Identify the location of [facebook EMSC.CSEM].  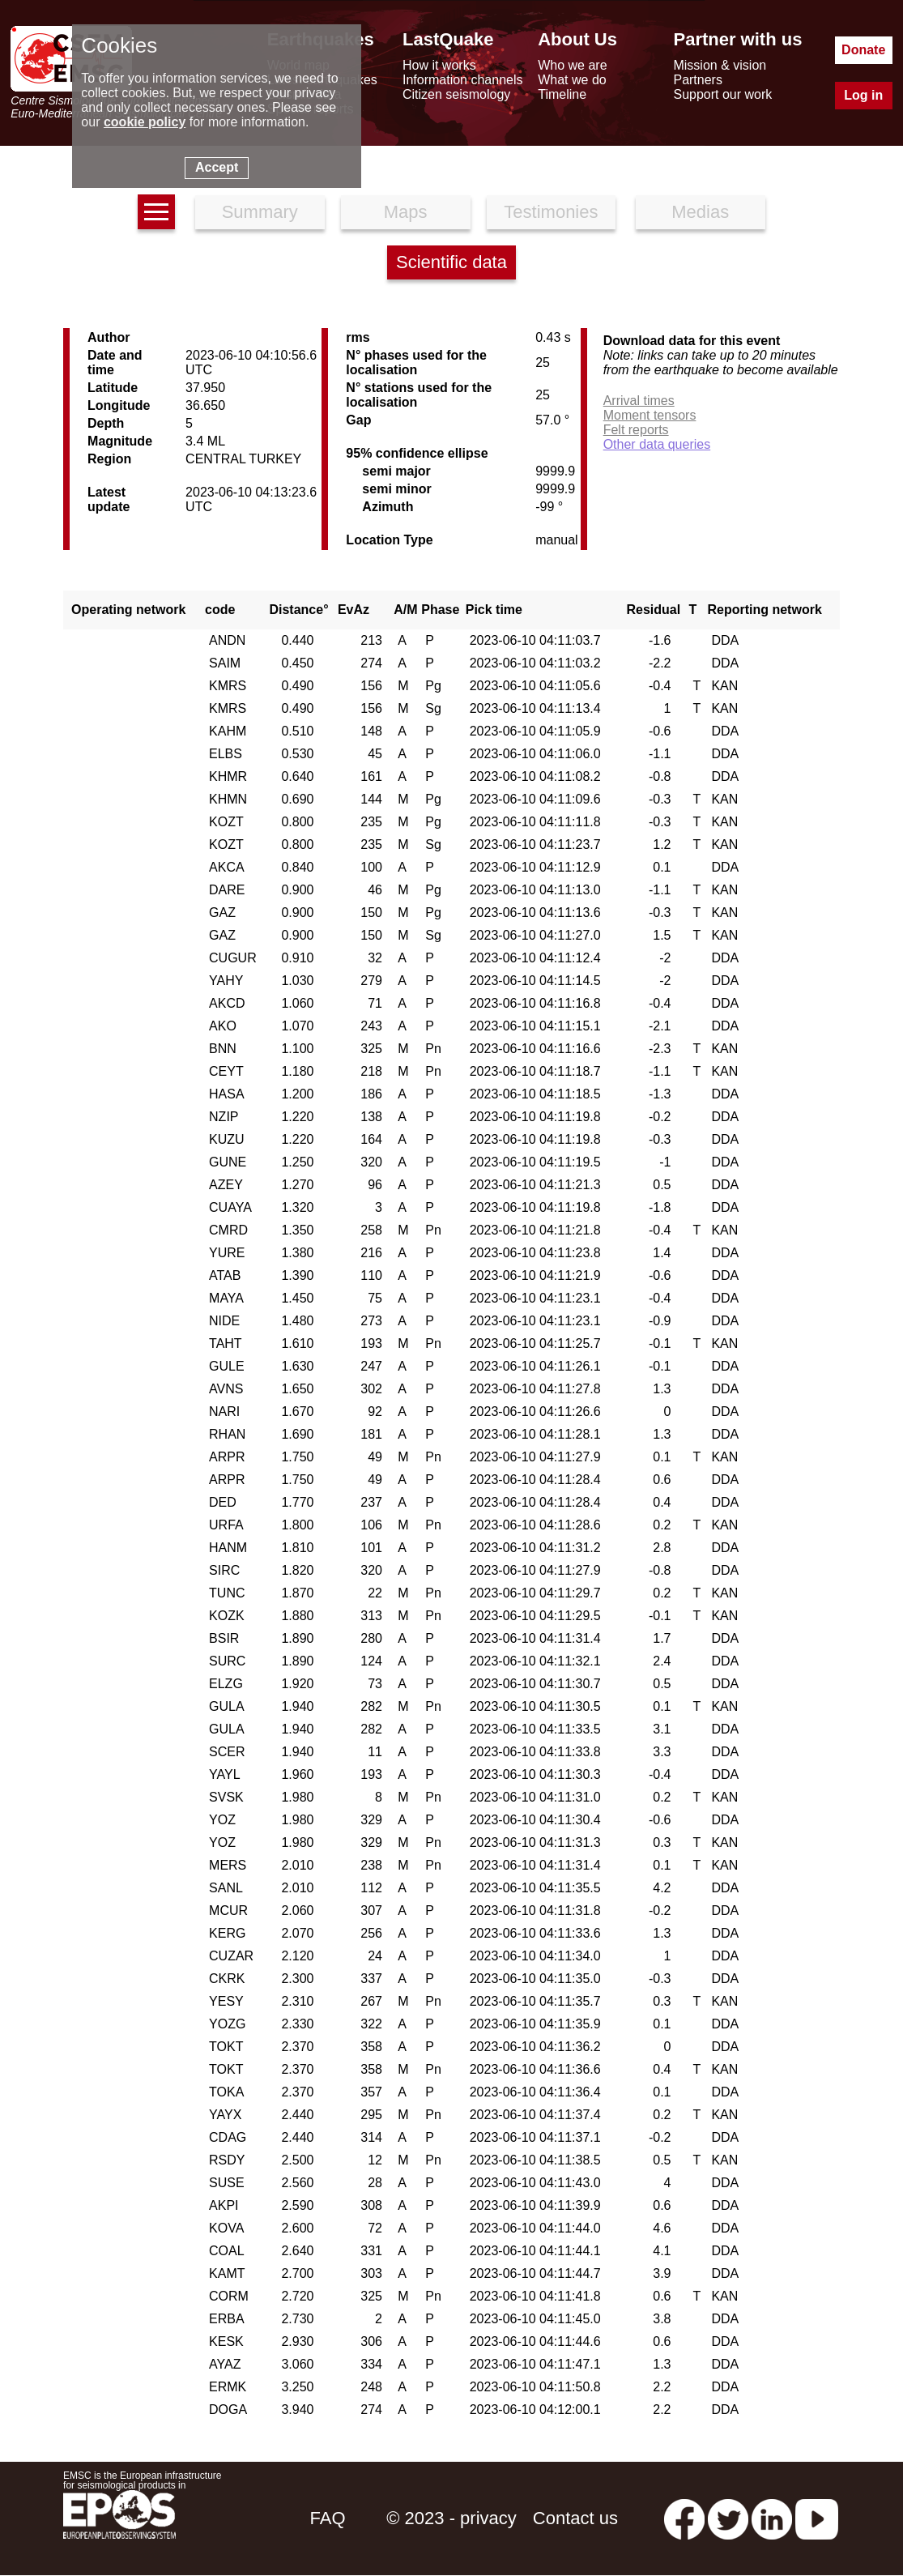
(684, 2518).